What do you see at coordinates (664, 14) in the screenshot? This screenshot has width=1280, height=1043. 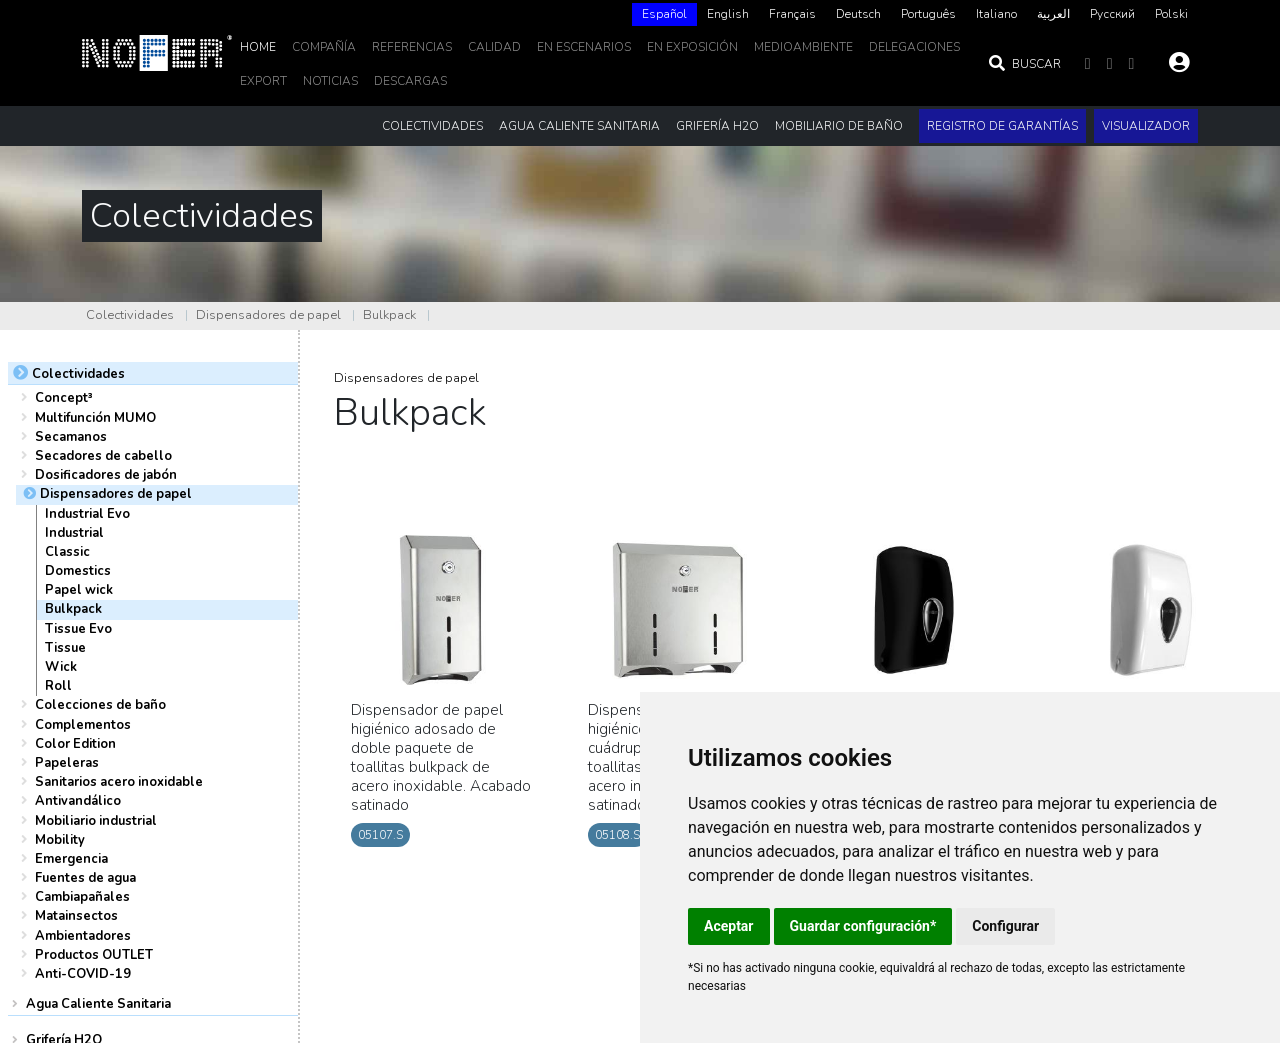 I see `Español` at bounding box center [664, 14].